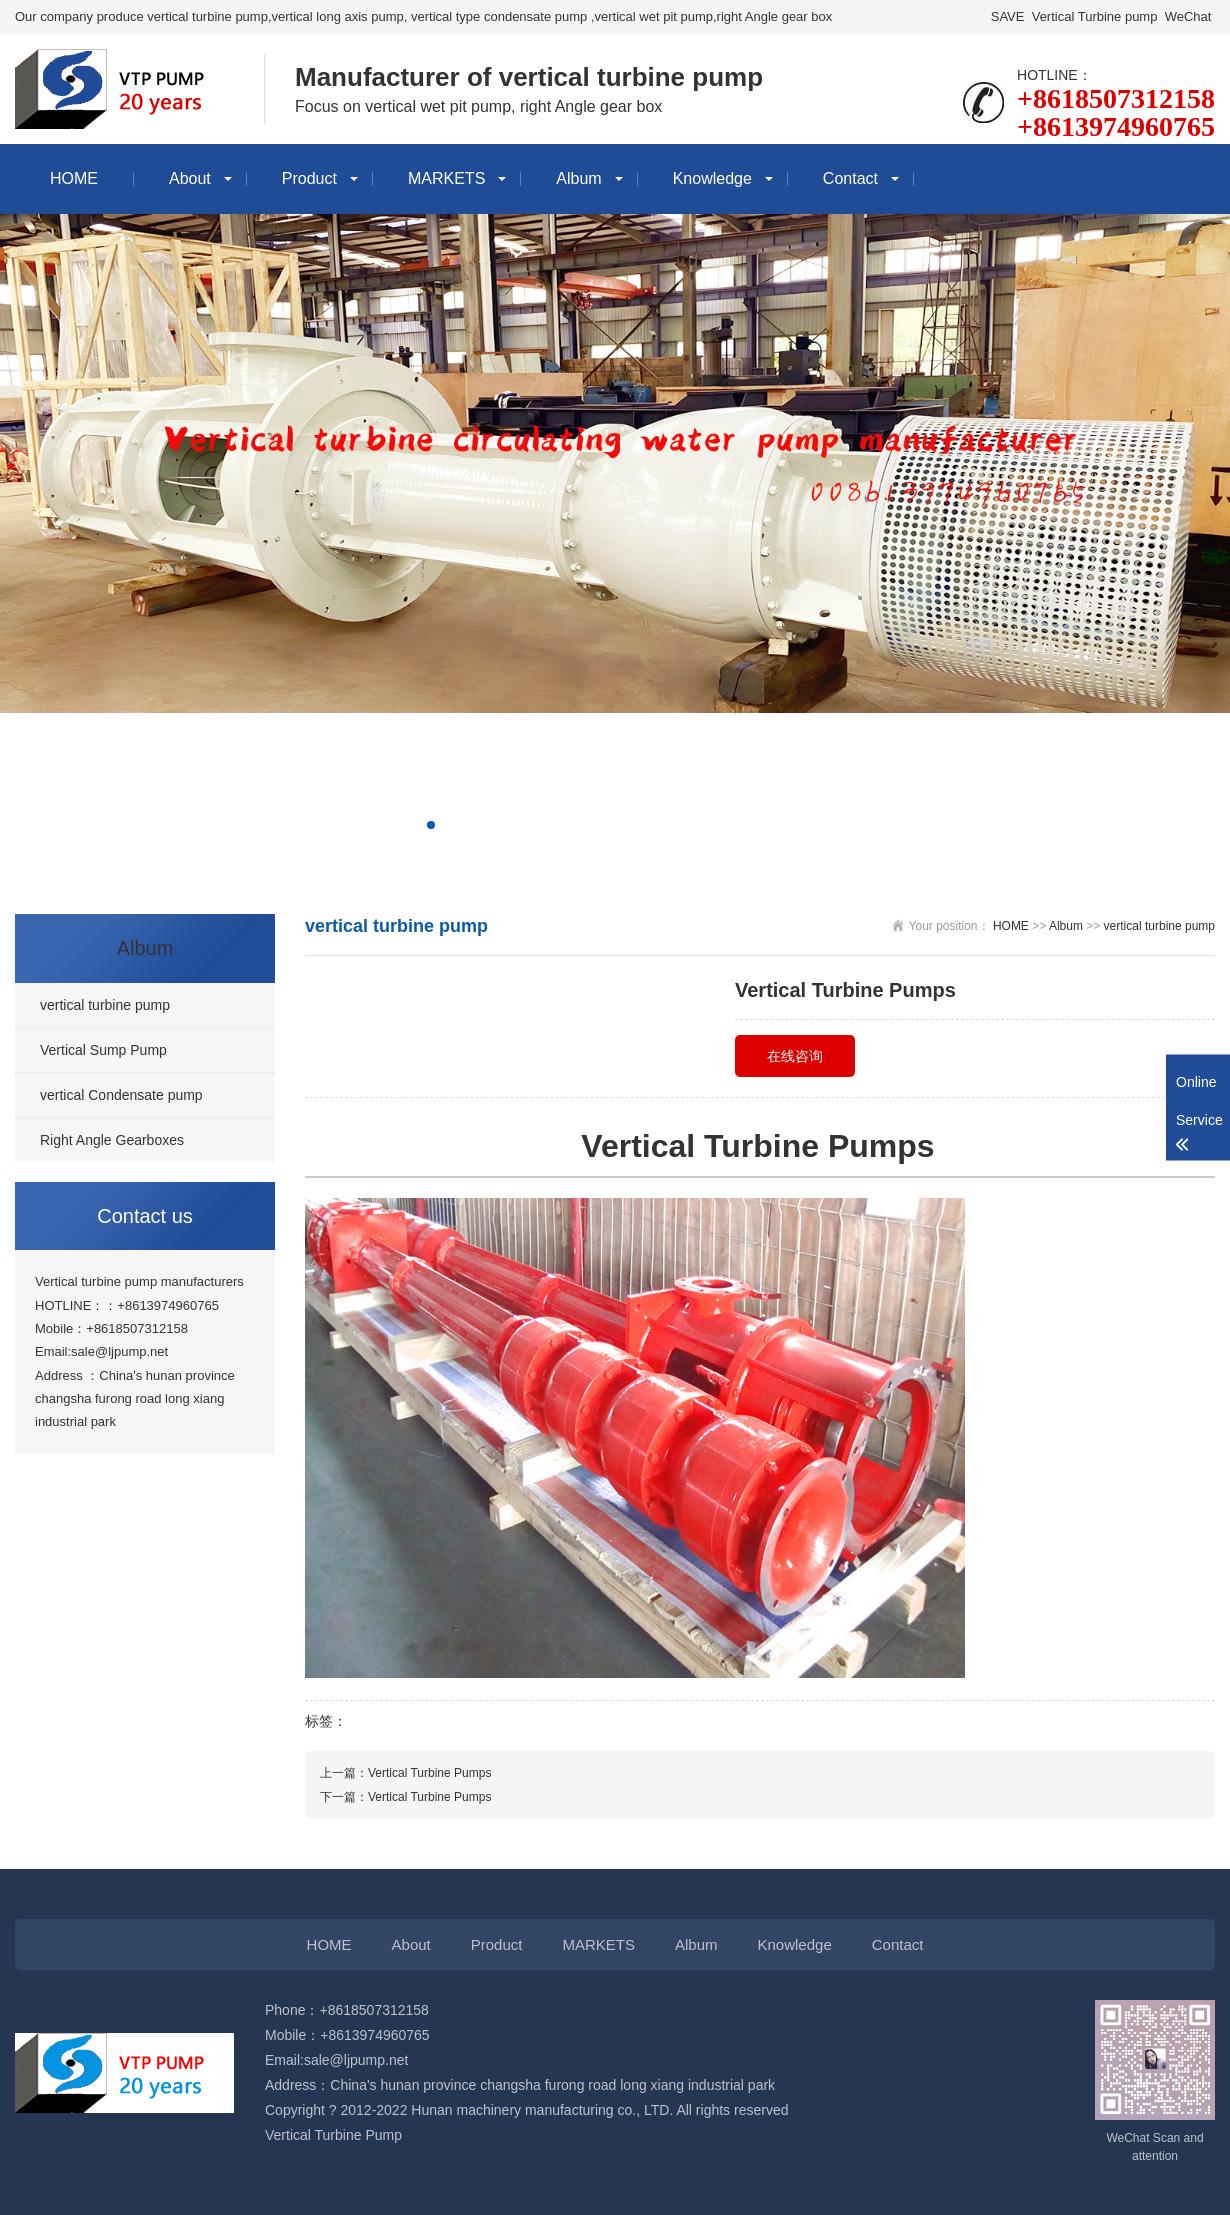  I want to click on Vertical Turbine pump, so click(1094, 16).